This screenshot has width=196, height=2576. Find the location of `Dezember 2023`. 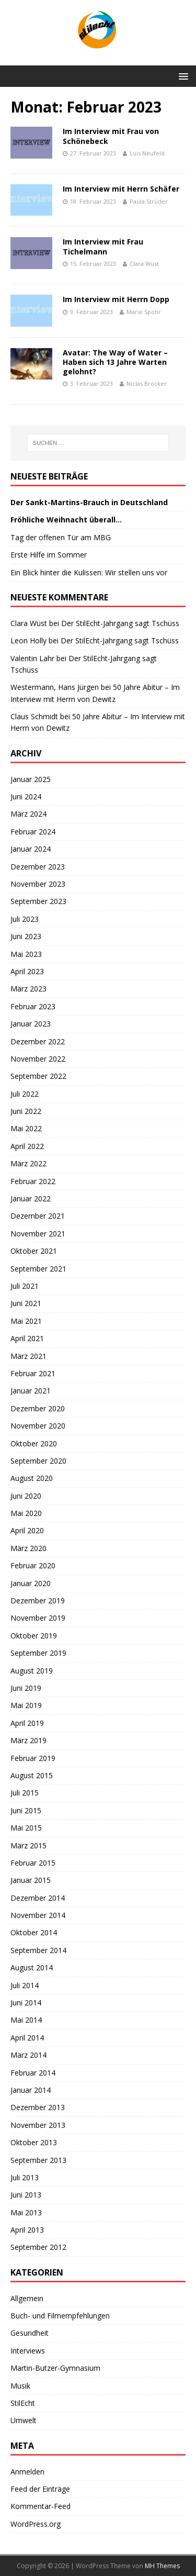

Dezember 2023 is located at coordinates (37, 867).